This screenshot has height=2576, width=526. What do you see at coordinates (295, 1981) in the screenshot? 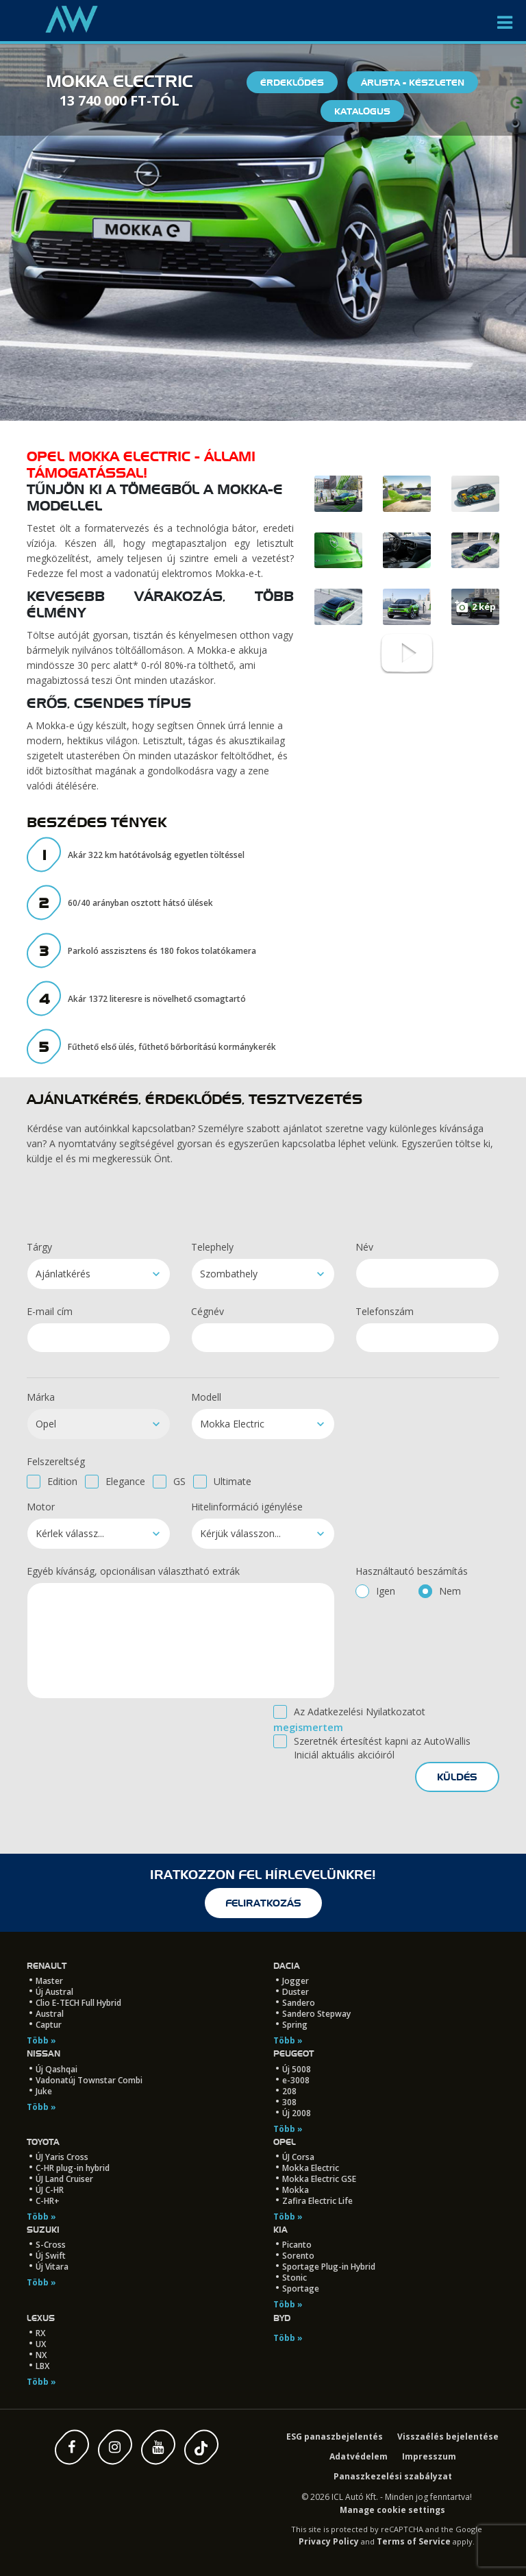
I see `Jogger` at bounding box center [295, 1981].